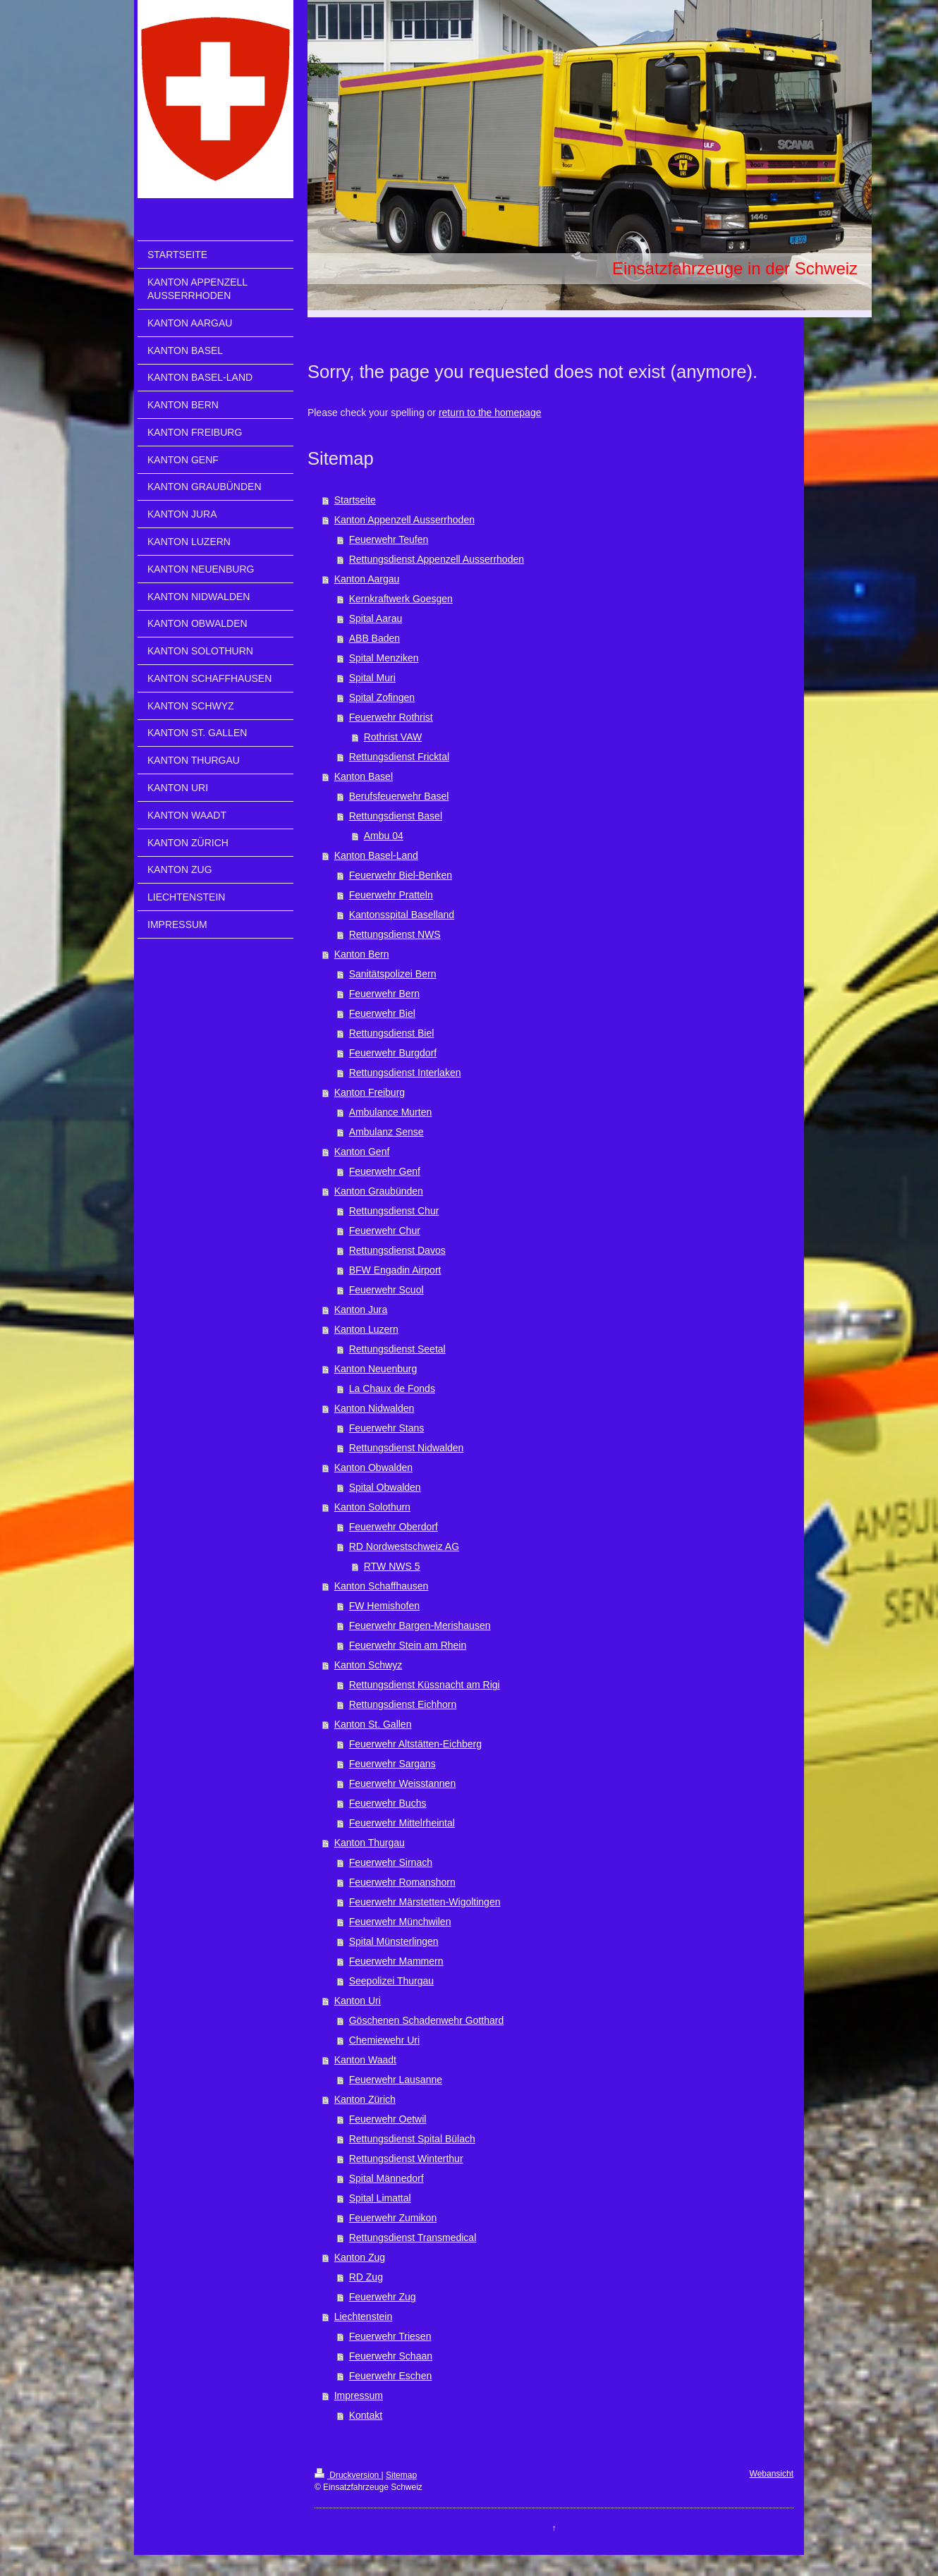 The height and width of the screenshot is (2576, 938). Describe the element at coordinates (362, 1151) in the screenshot. I see `Kanton Genf` at that location.